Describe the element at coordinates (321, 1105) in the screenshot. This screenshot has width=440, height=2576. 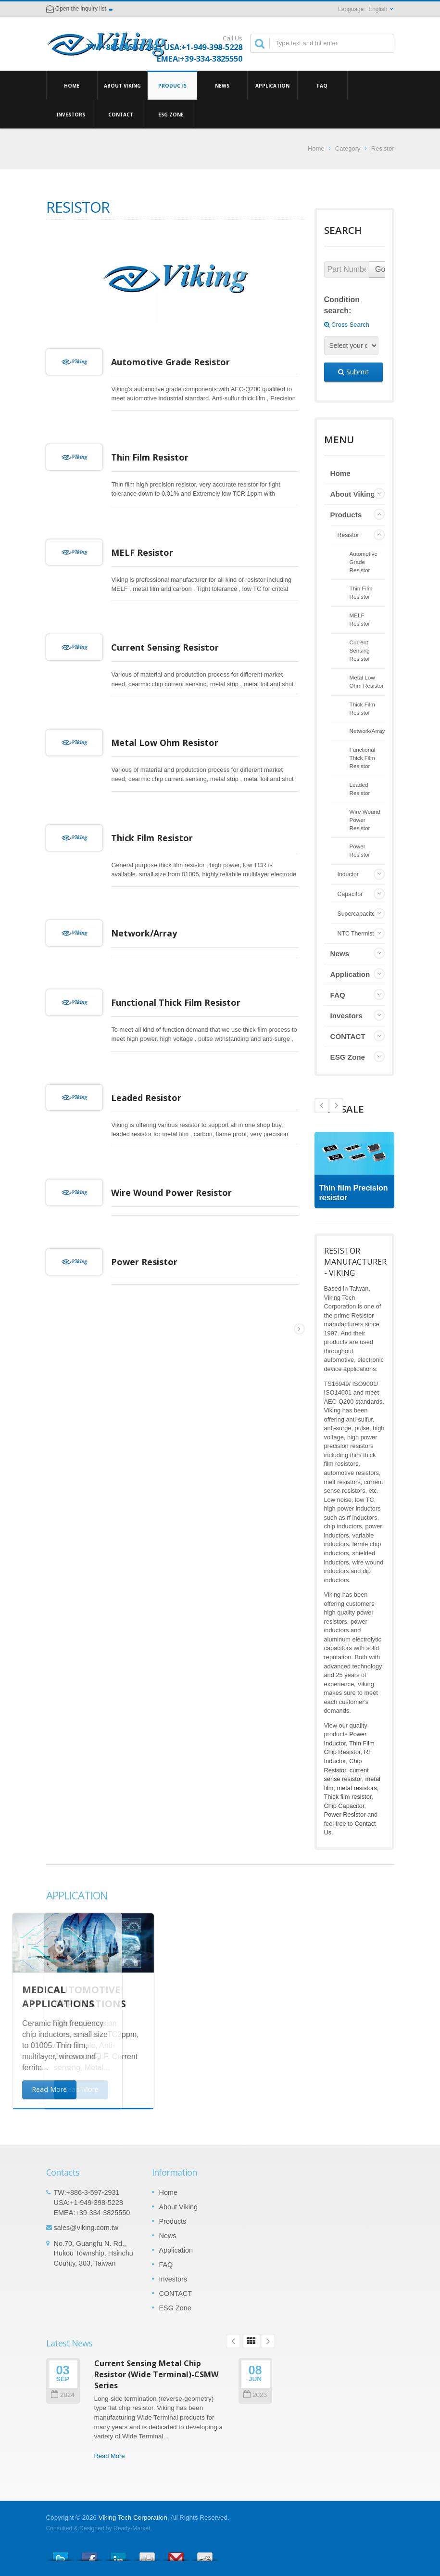
I see `Next` at that location.